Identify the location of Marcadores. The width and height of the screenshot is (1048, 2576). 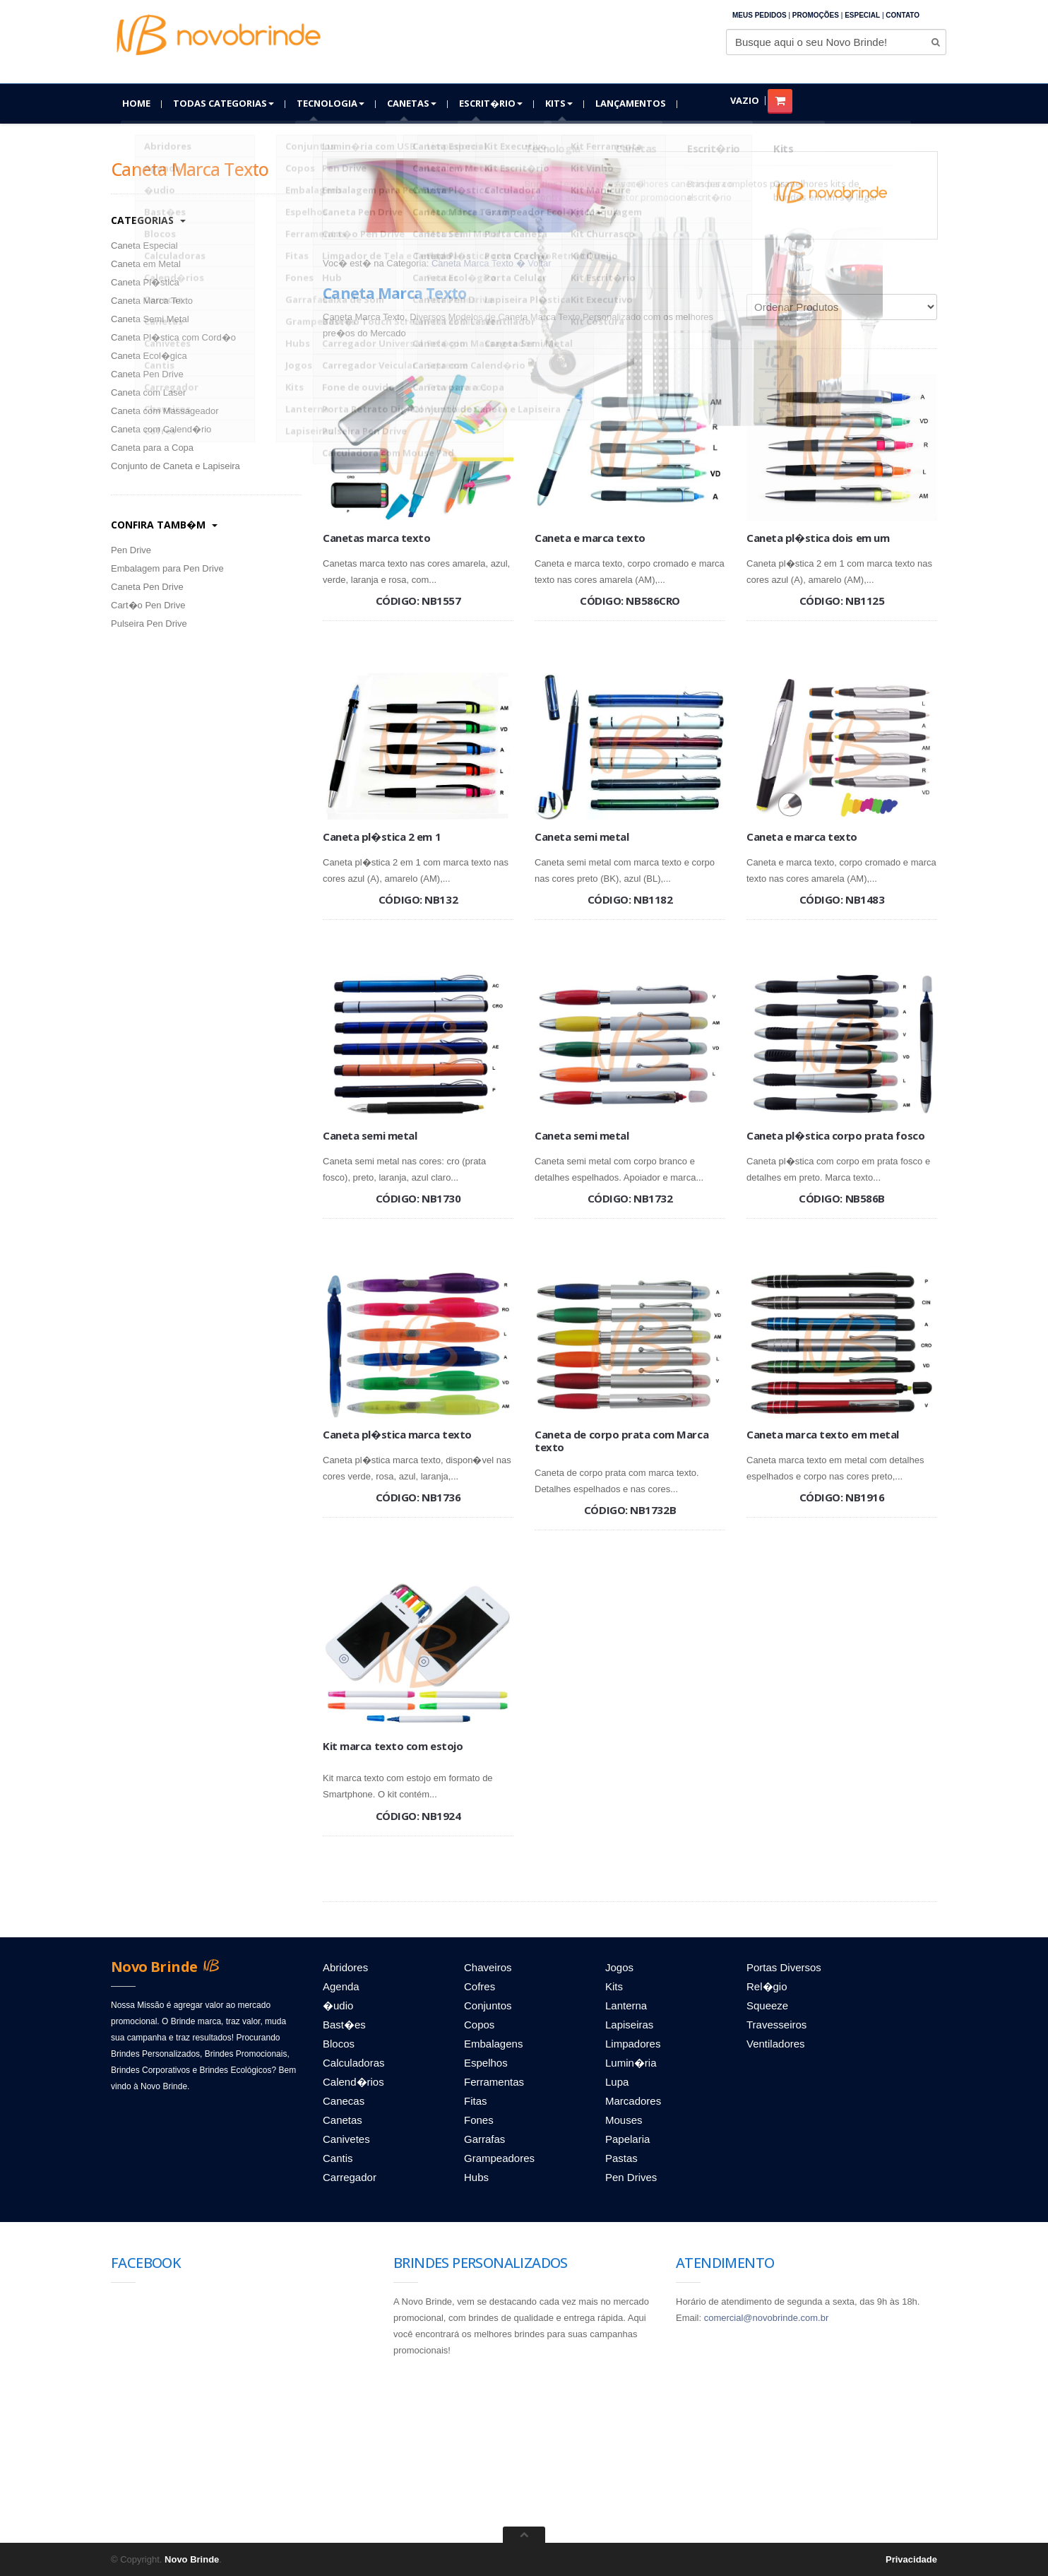
(633, 2101).